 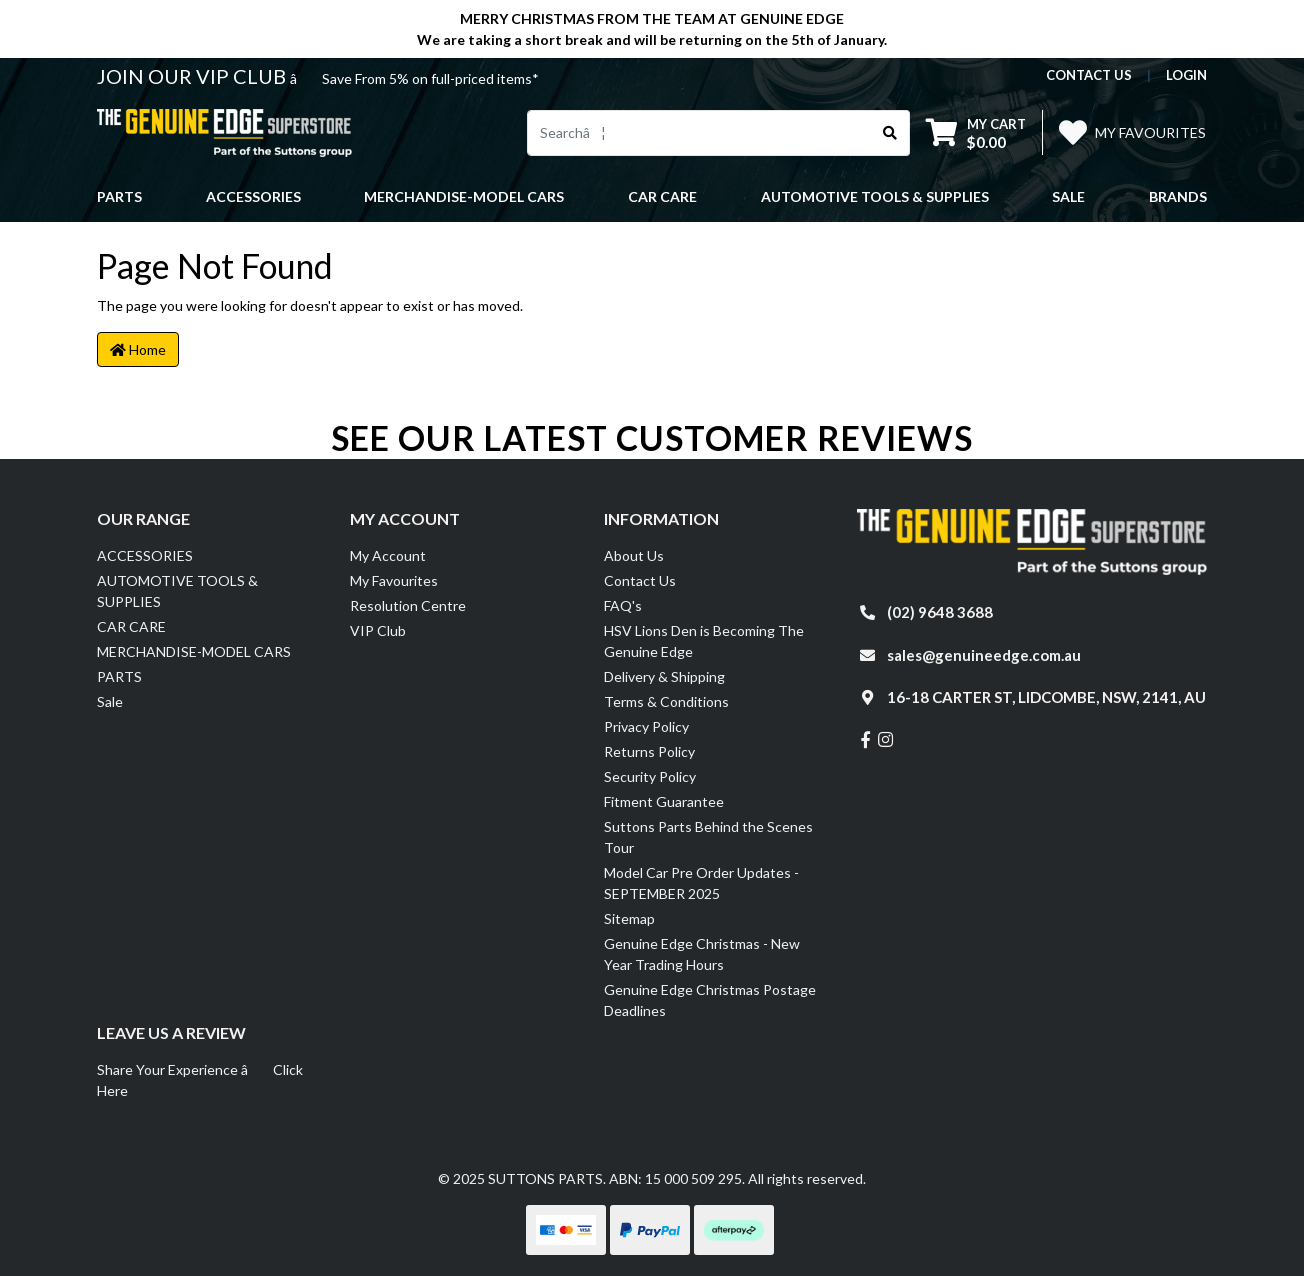 I want to click on sales@genuineedge.com.au, so click(x=984, y=655).